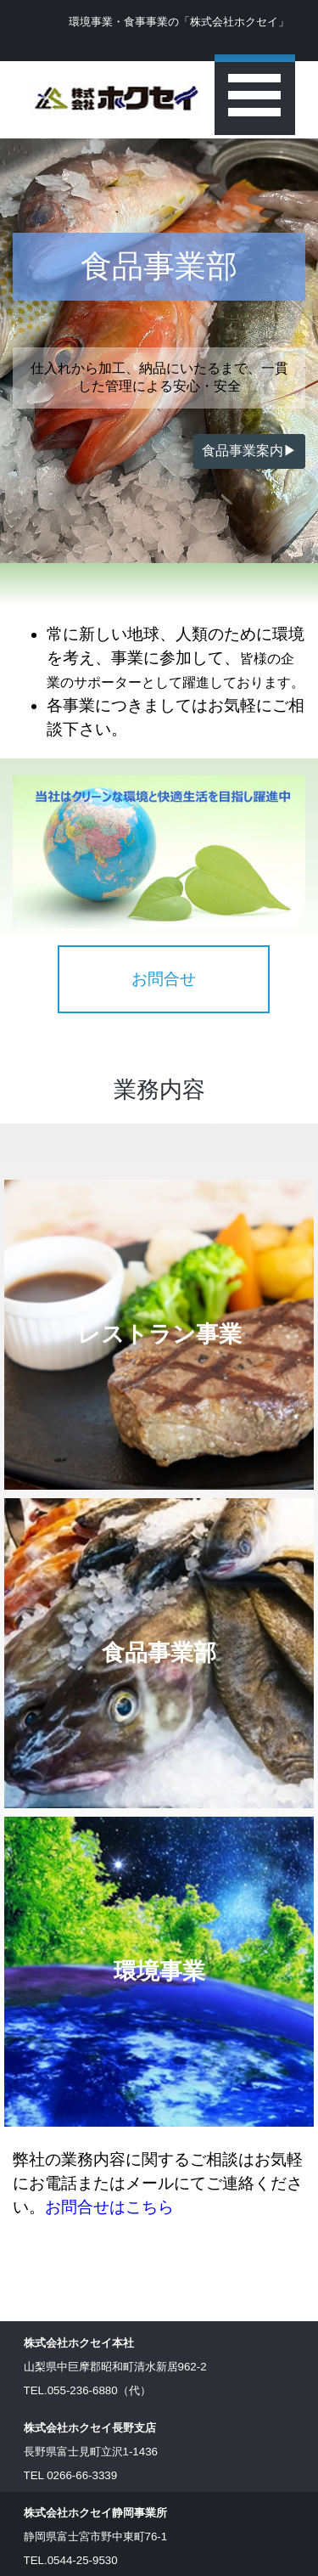 This screenshot has height=2576, width=318. What do you see at coordinates (249, 450) in the screenshot?
I see `食品事業案内▶` at bounding box center [249, 450].